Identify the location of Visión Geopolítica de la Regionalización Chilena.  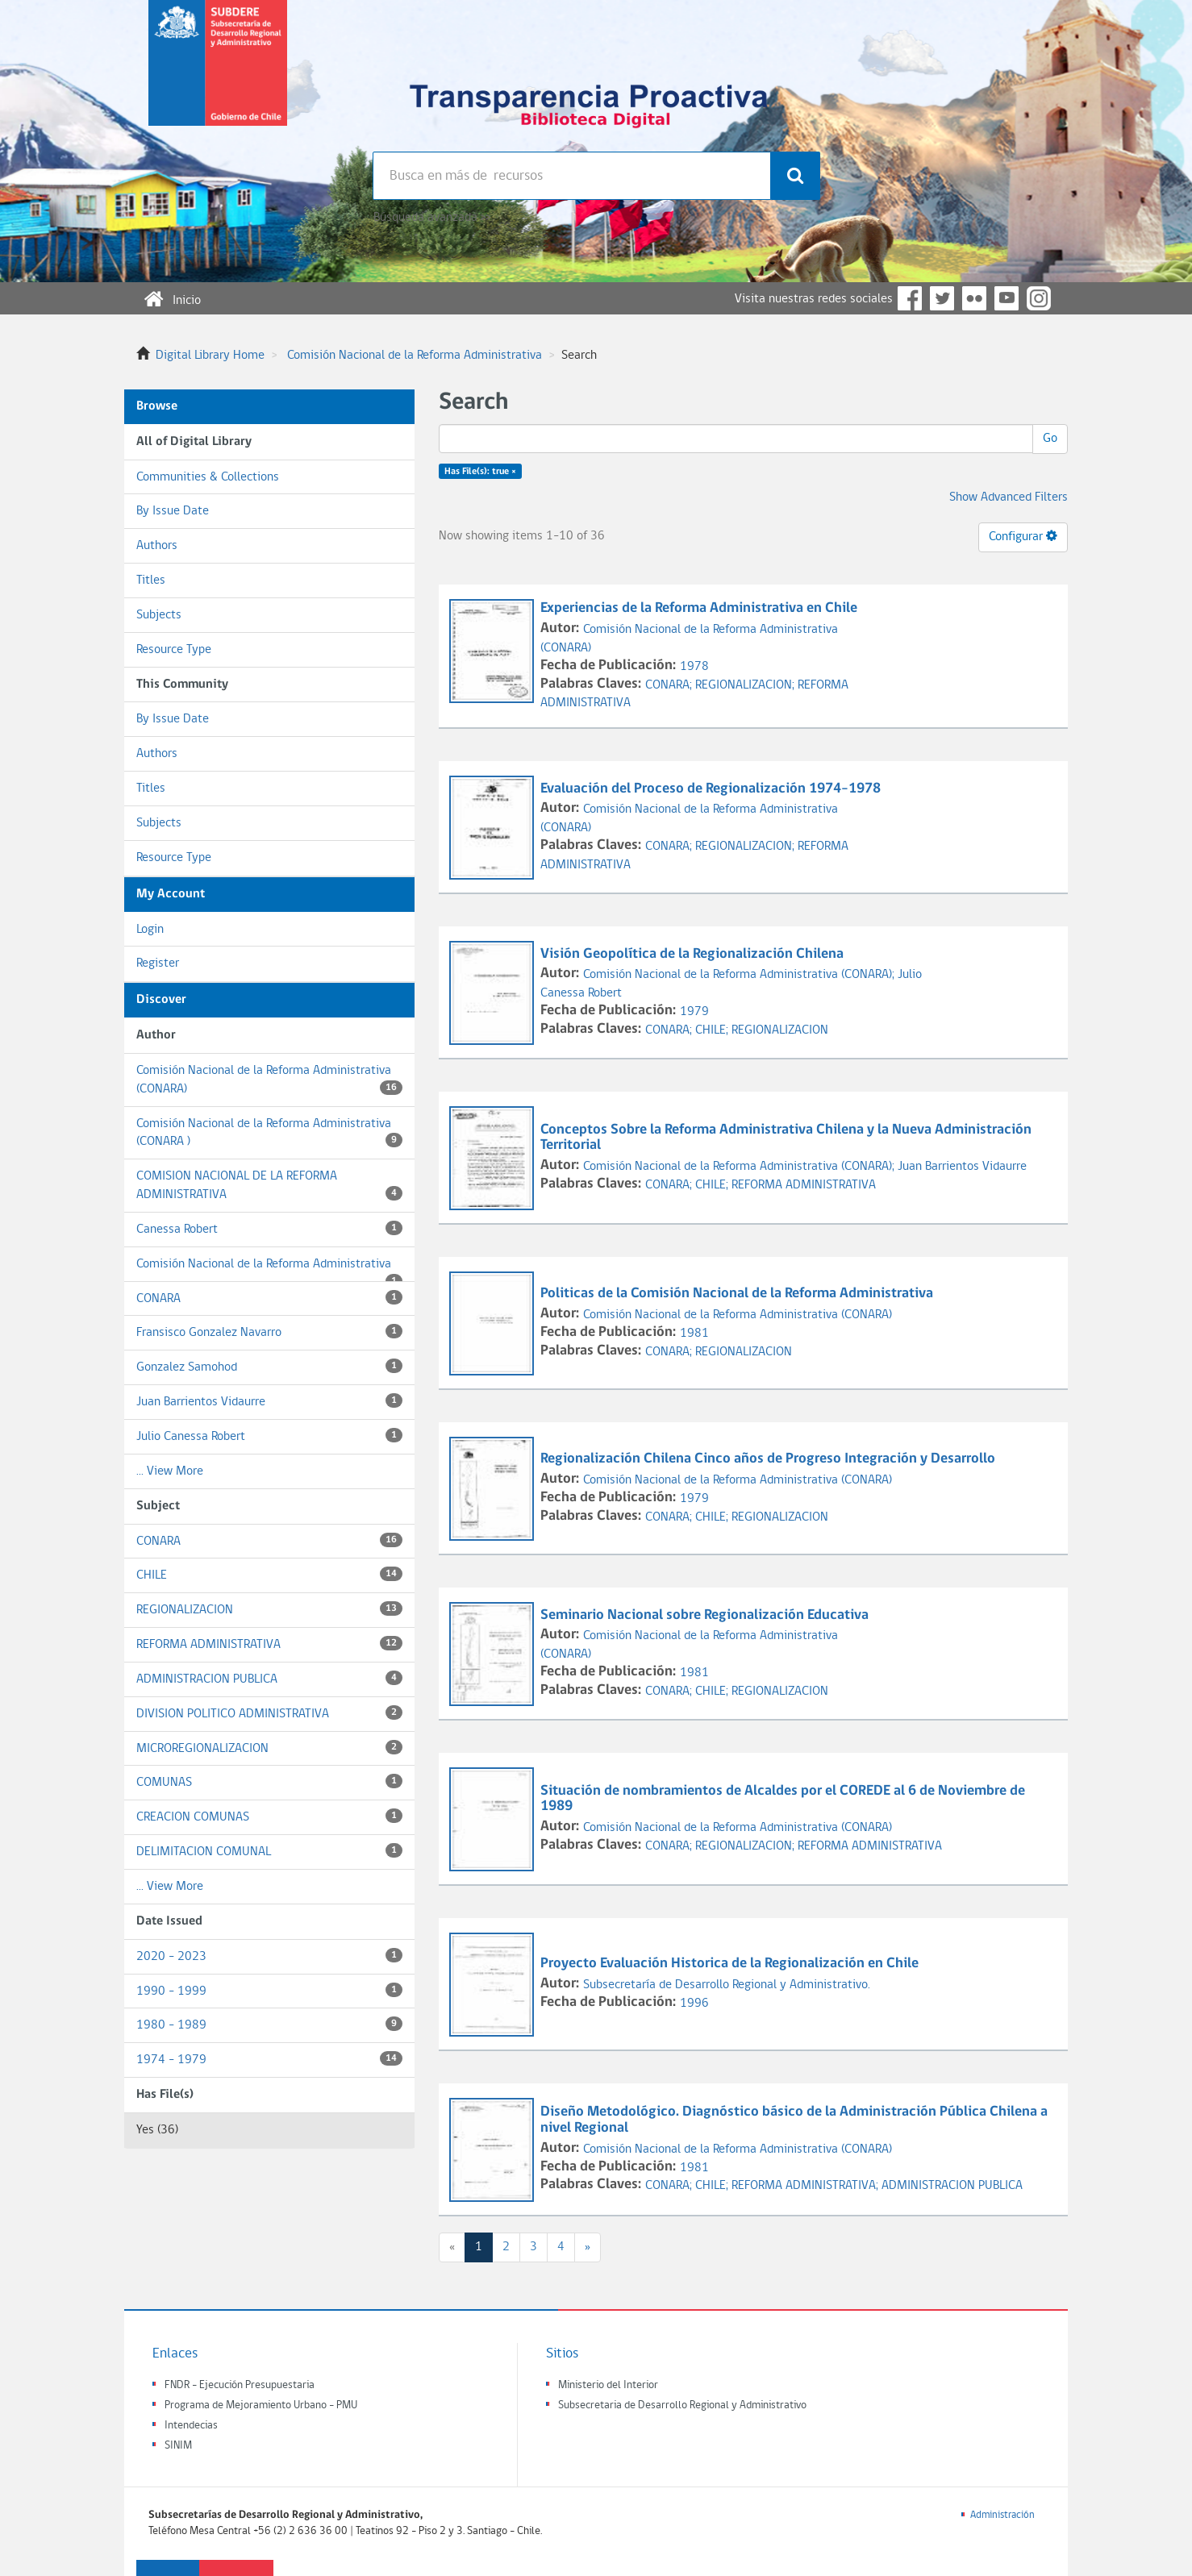
(693, 954).